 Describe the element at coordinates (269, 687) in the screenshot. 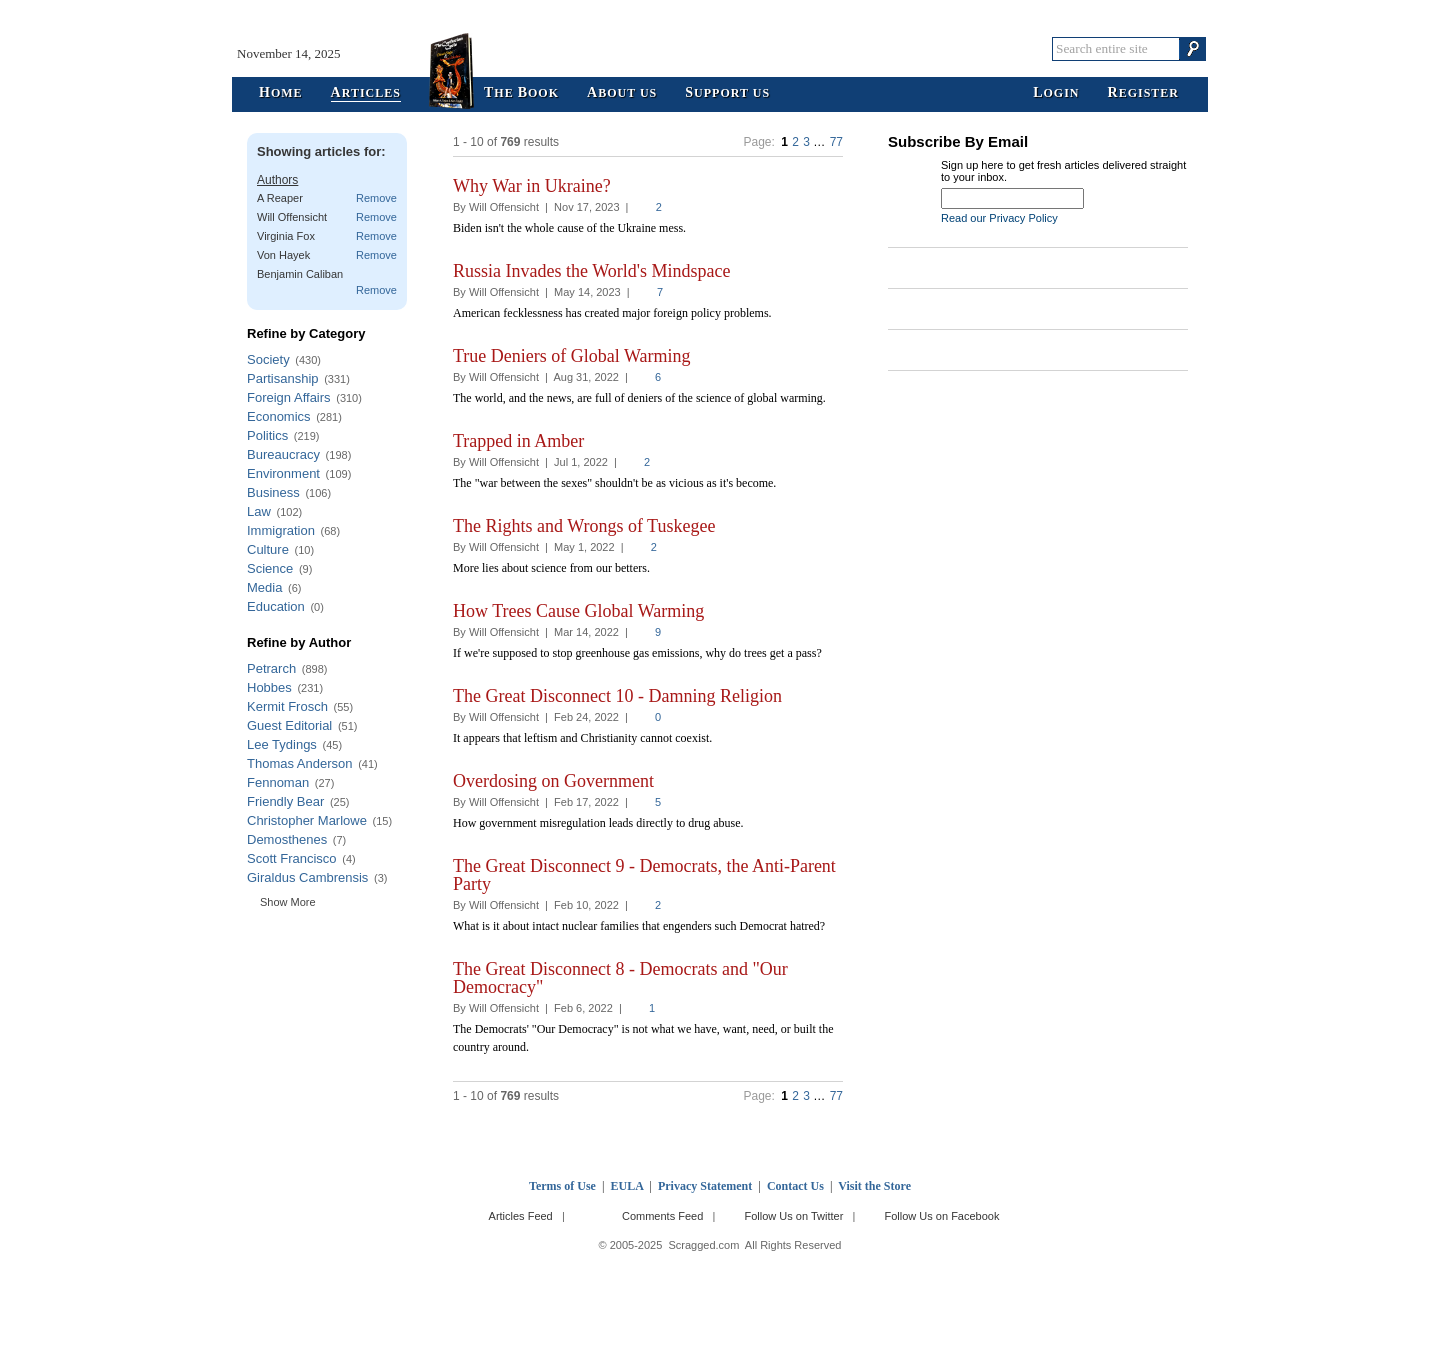

I see `Hobbes` at that location.